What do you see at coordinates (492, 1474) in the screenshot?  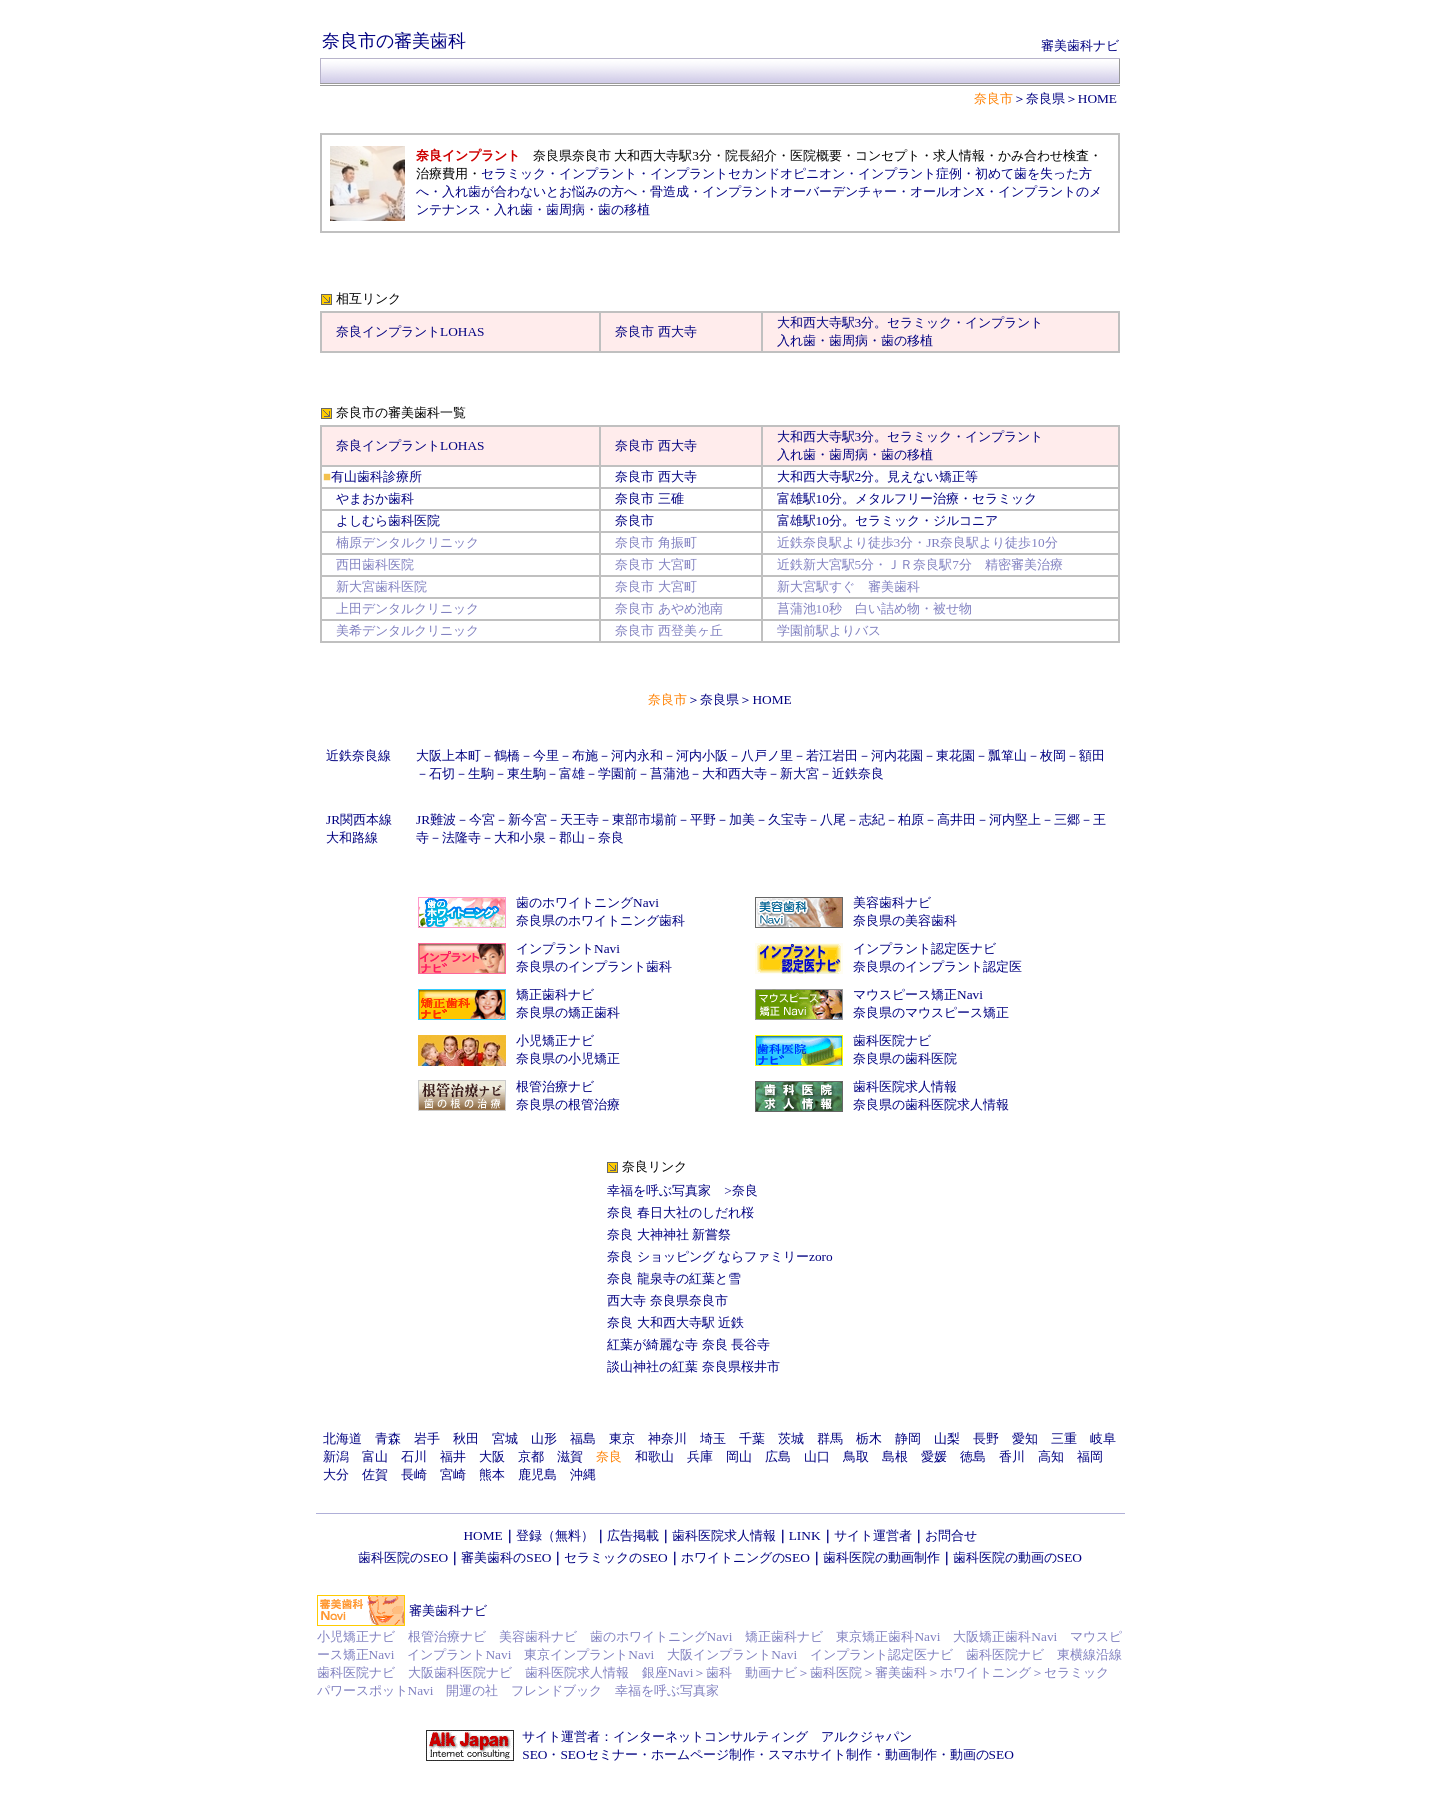 I see `熊本` at bounding box center [492, 1474].